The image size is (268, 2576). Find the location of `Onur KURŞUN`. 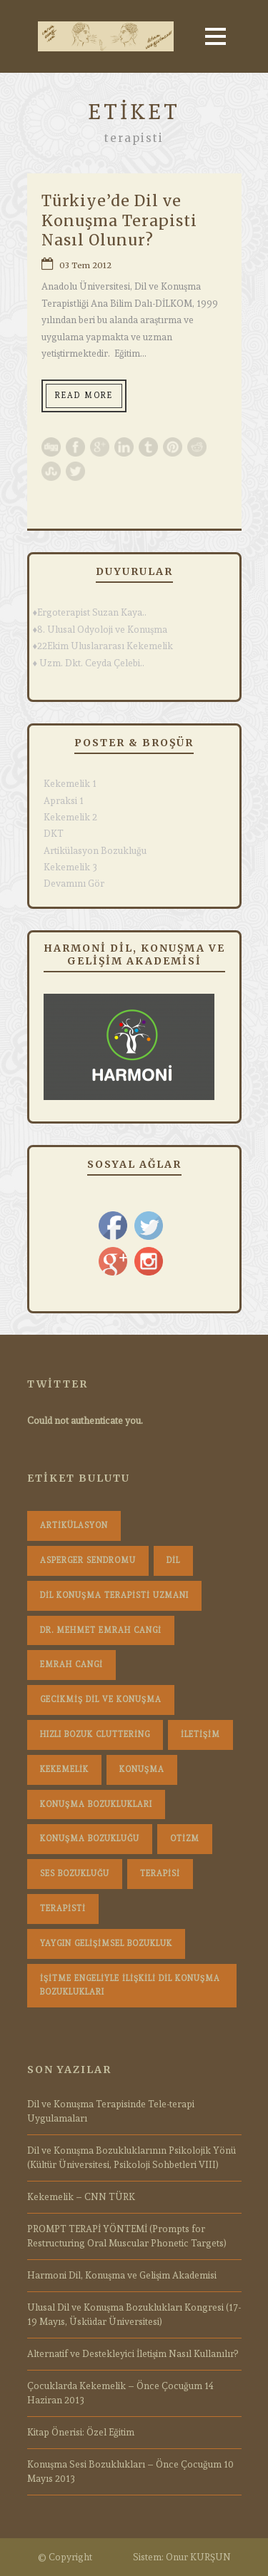

Onur KURŞUN is located at coordinates (198, 2557).